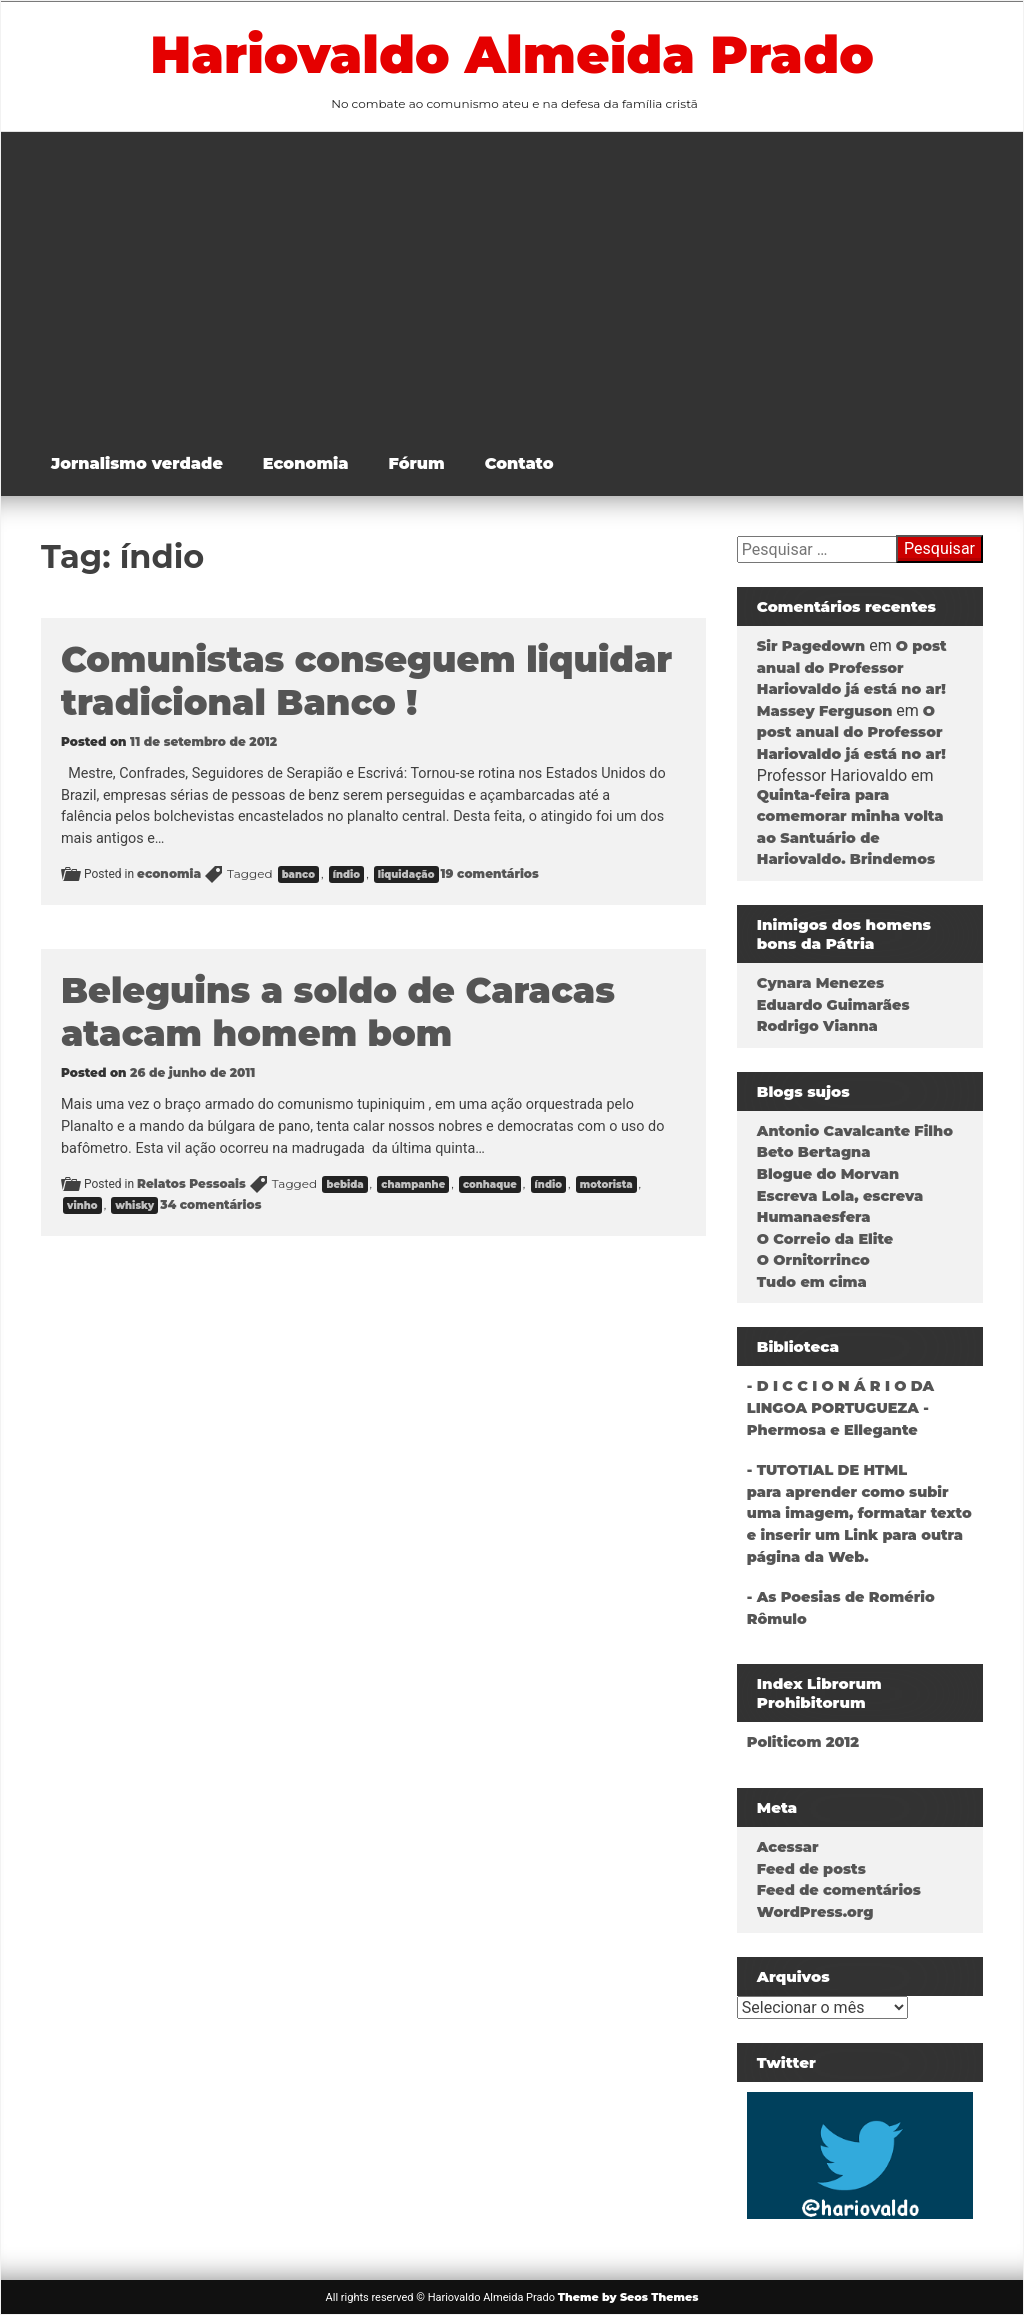 Image resolution: width=1024 pixels, height=2315 pixels. I want to click on motorista, so click(606, 1184).